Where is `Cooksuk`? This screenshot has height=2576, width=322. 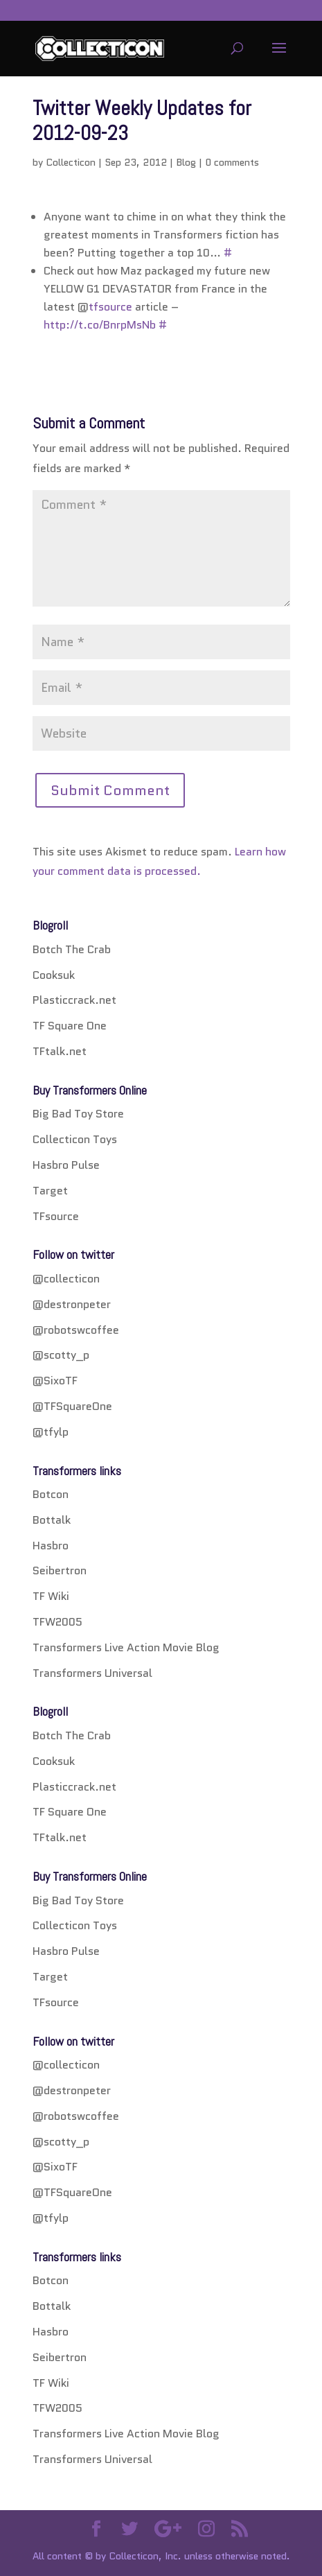
Cooksuk is located at coordinates (54, 975).